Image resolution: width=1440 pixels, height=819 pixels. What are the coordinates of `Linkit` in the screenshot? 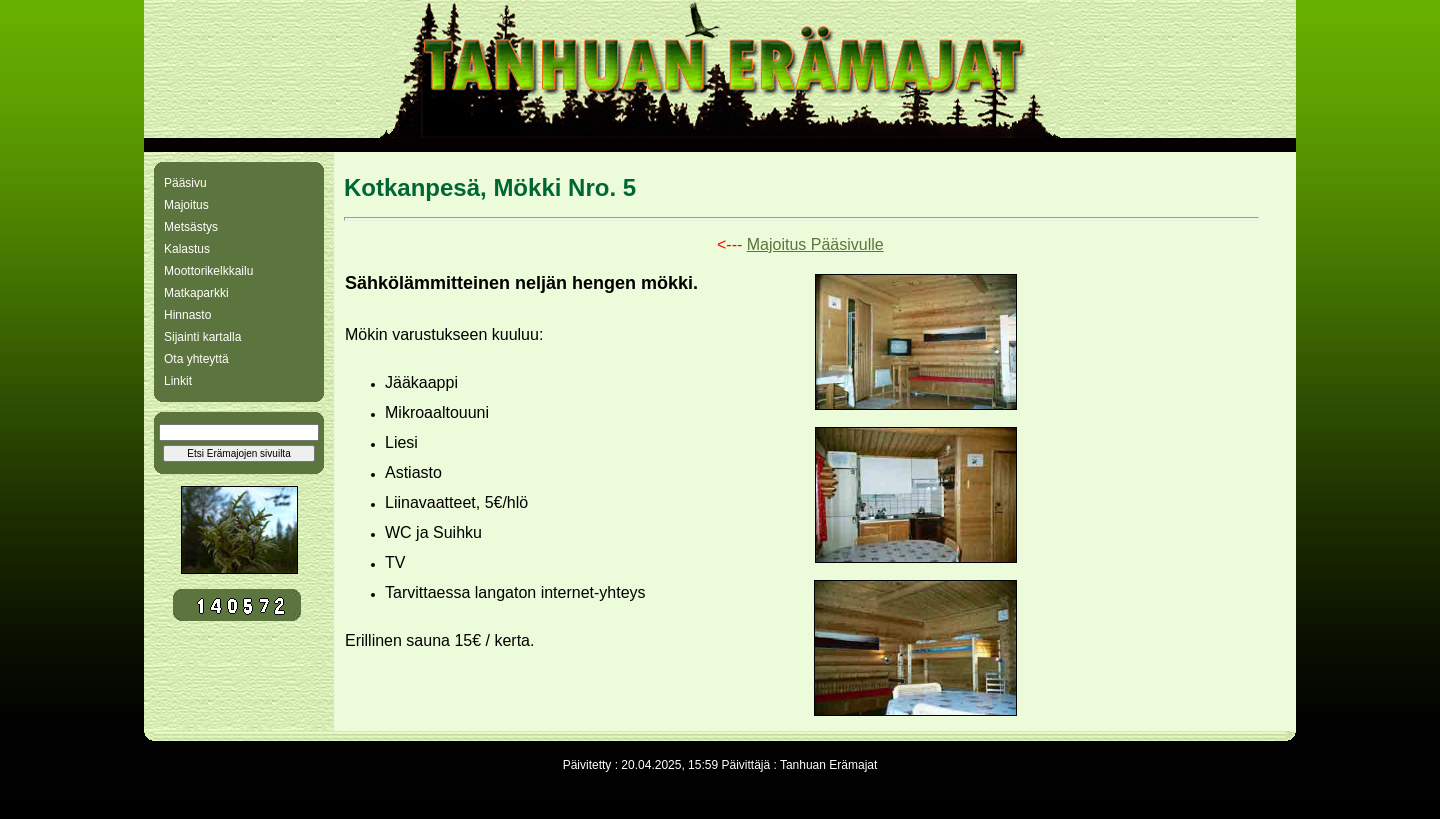 It's located at (178, 381).